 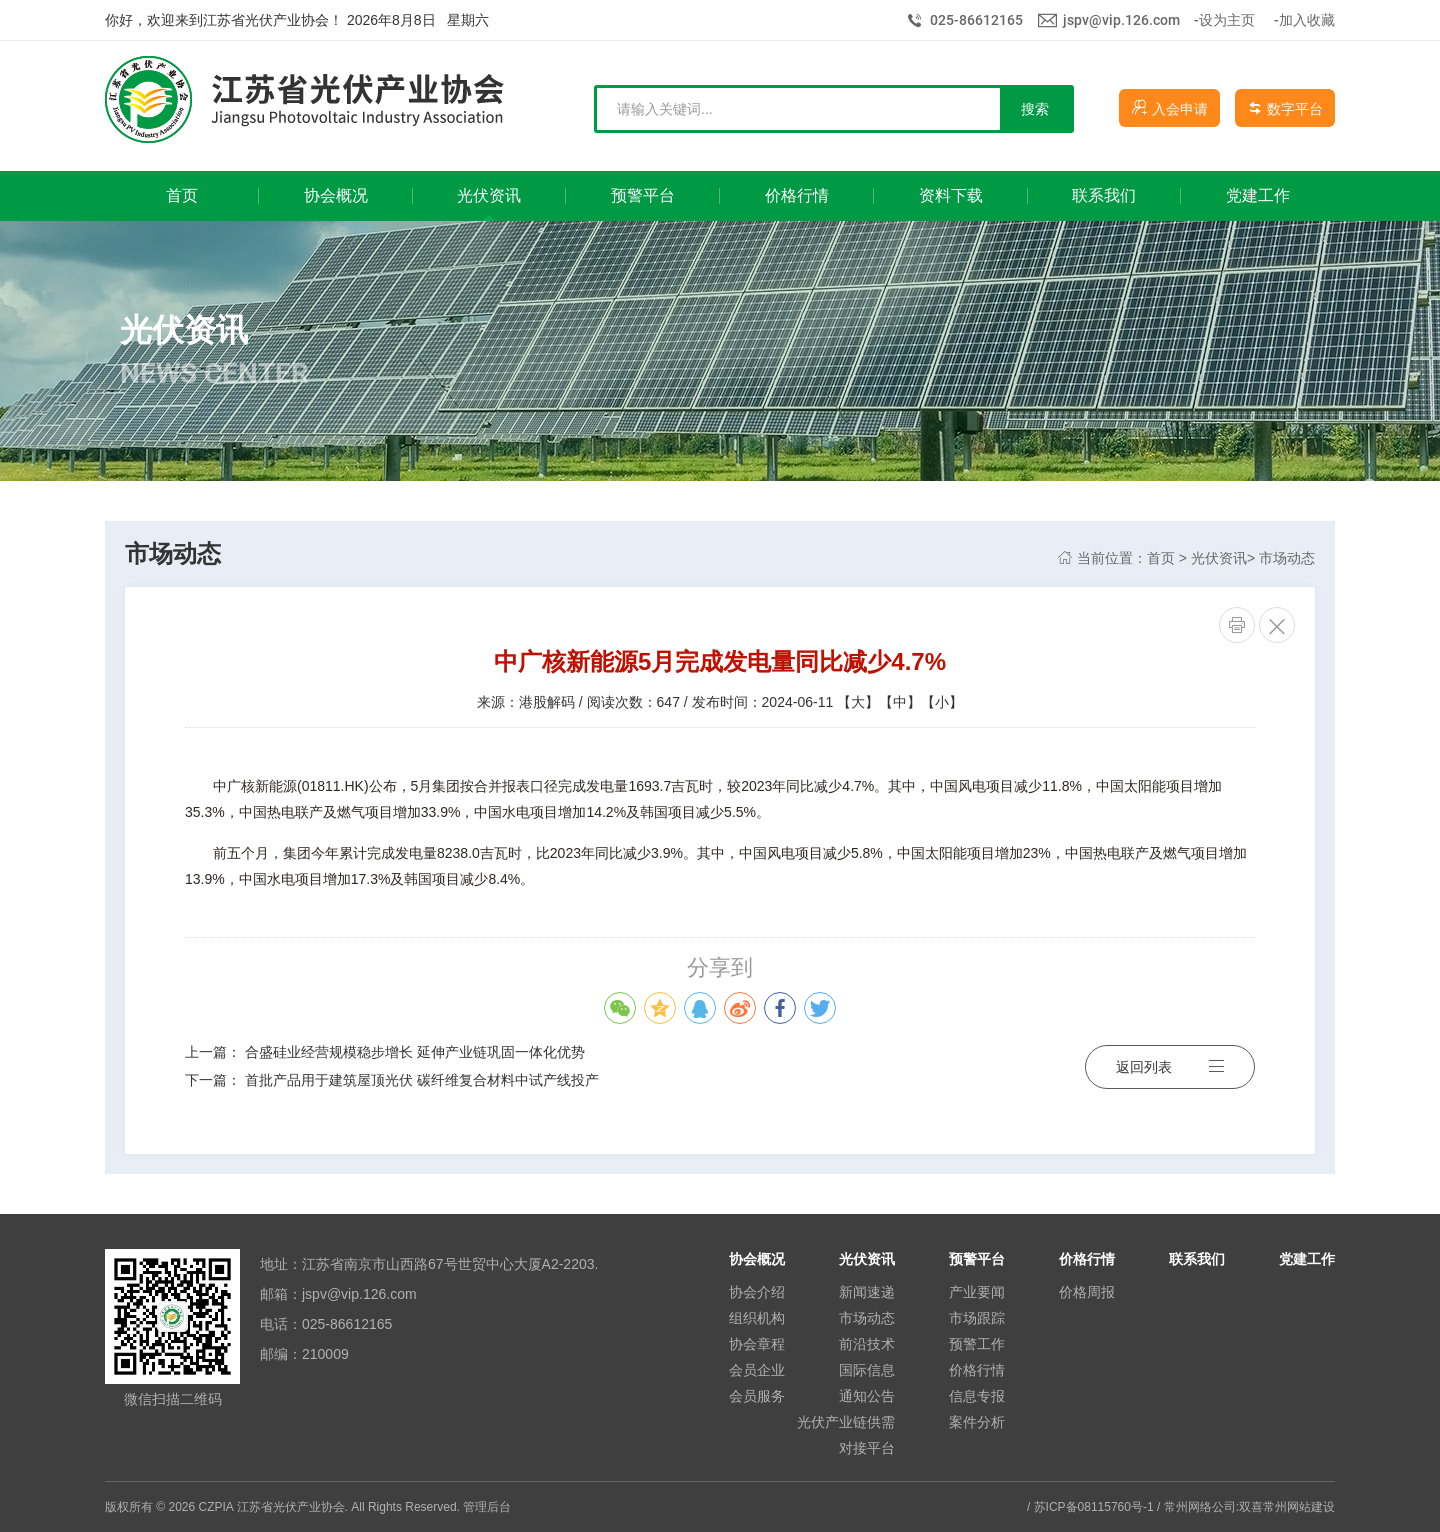 What do you see at coordinates (977, 1292) in the screenshot?
I see `产业要闻` at bounding box center [977, 1292].